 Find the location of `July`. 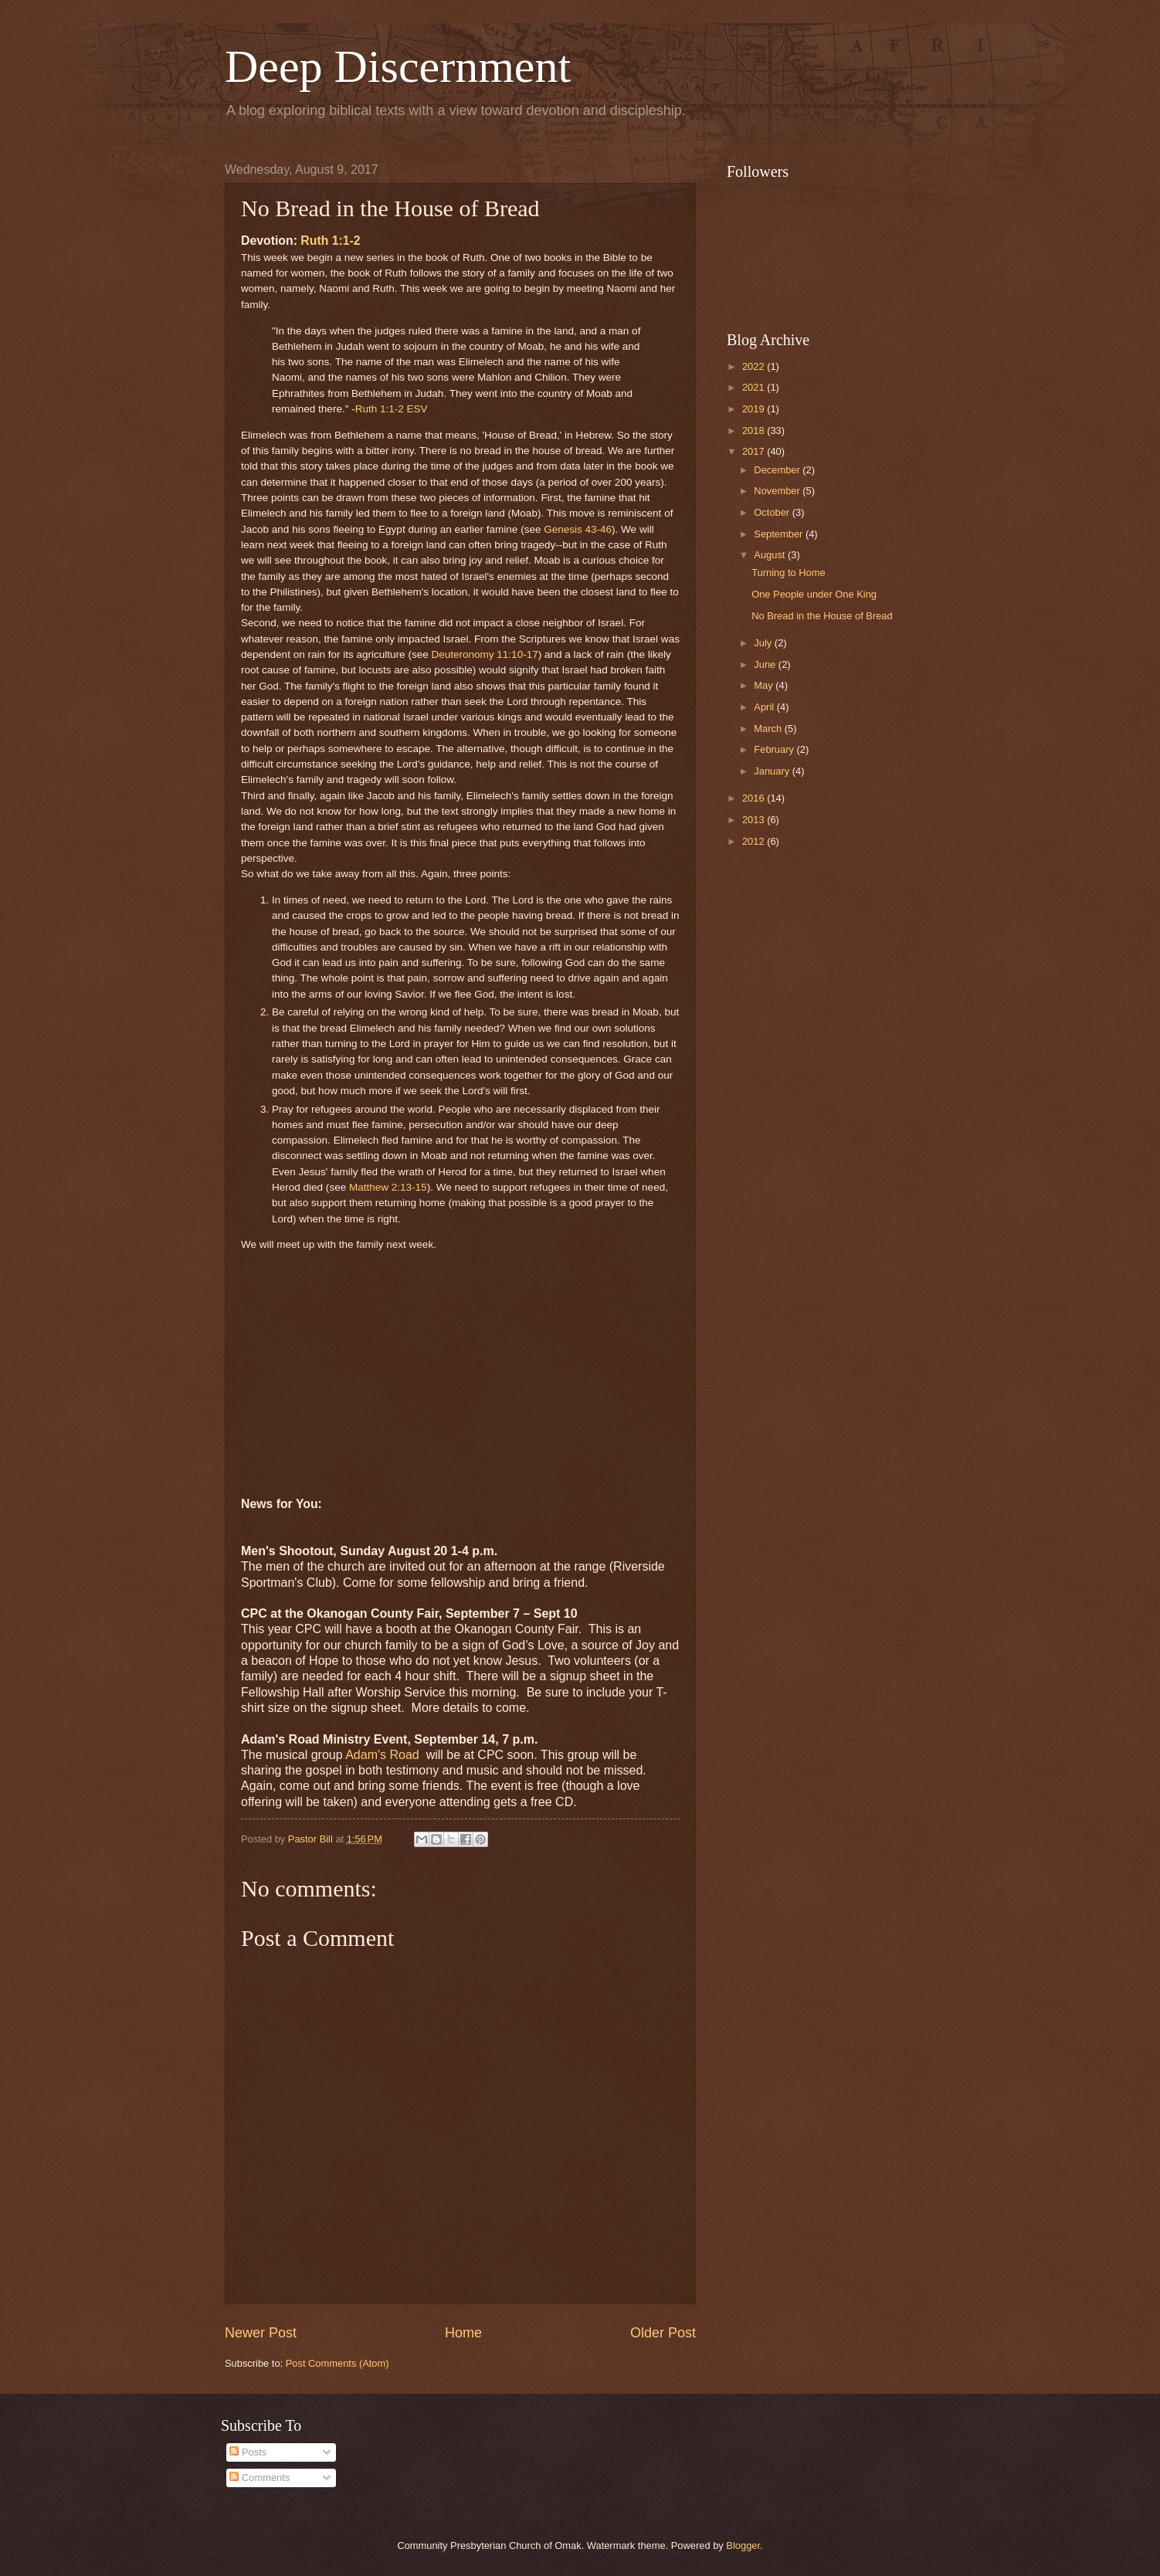

July is located at coordinates (764, 643).